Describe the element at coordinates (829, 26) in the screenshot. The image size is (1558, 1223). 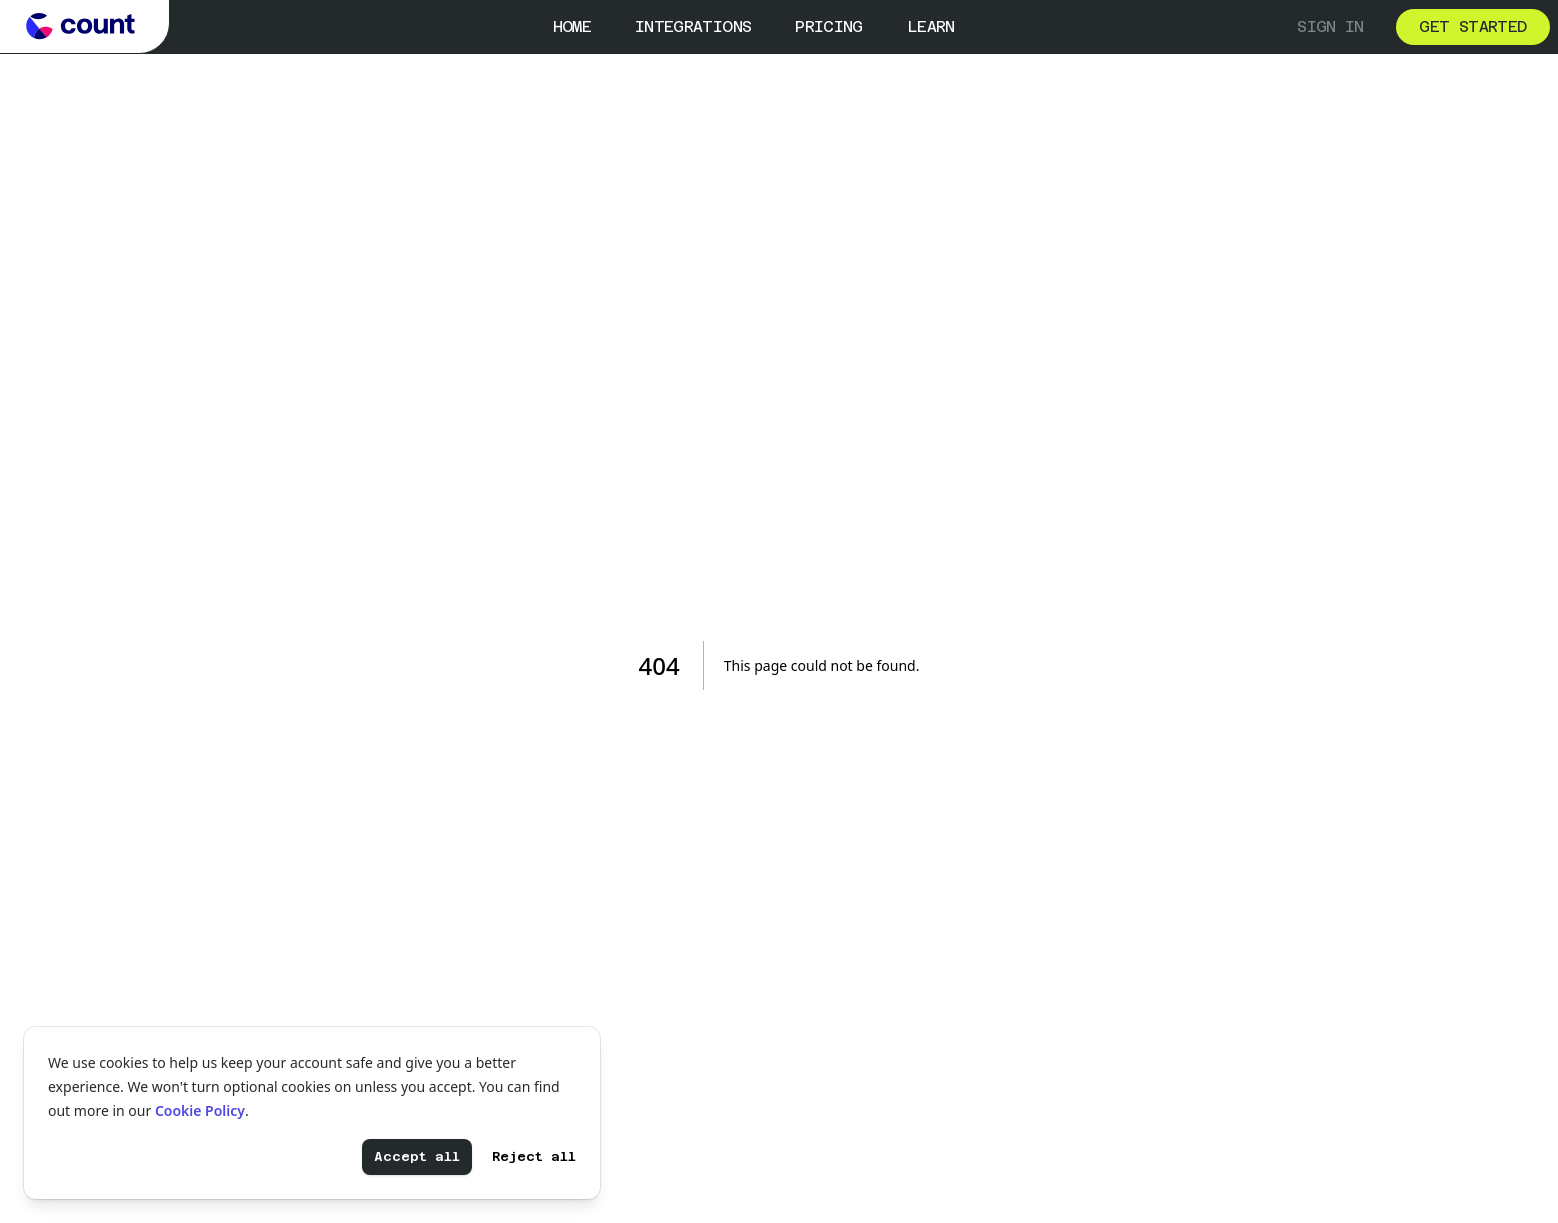
I see `Pricing` at that location.